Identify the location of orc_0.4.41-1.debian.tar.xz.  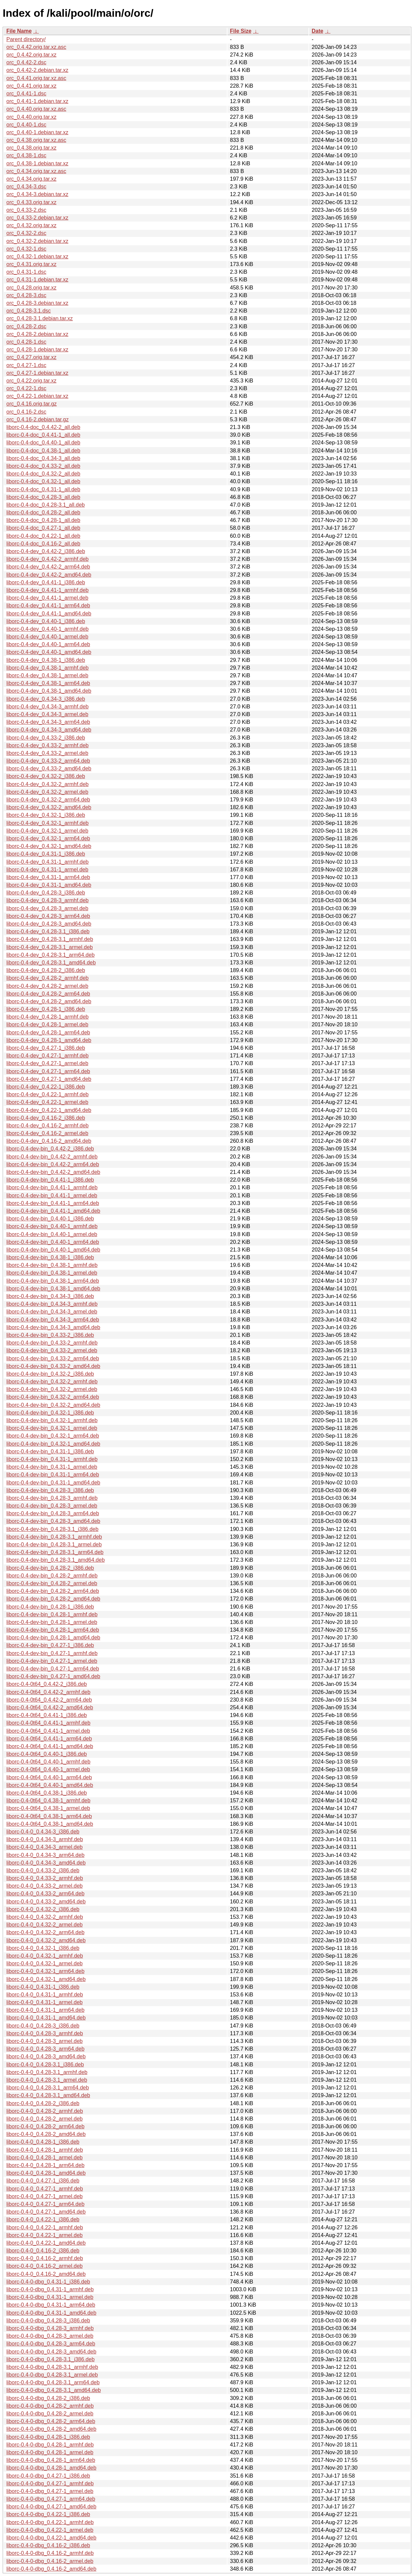
(37, 101).